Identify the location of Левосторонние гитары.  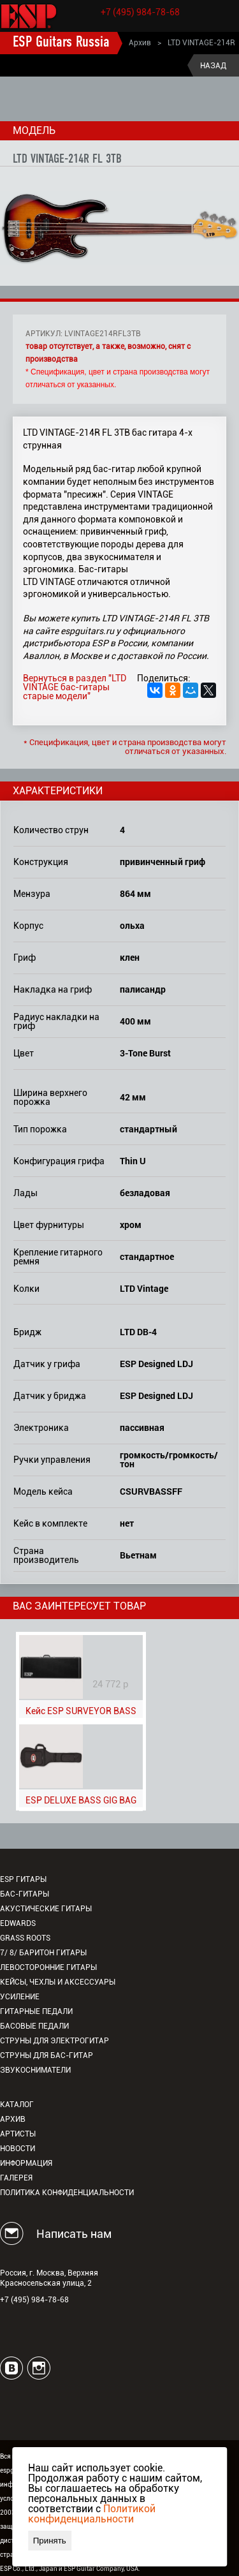
(48, 1967).